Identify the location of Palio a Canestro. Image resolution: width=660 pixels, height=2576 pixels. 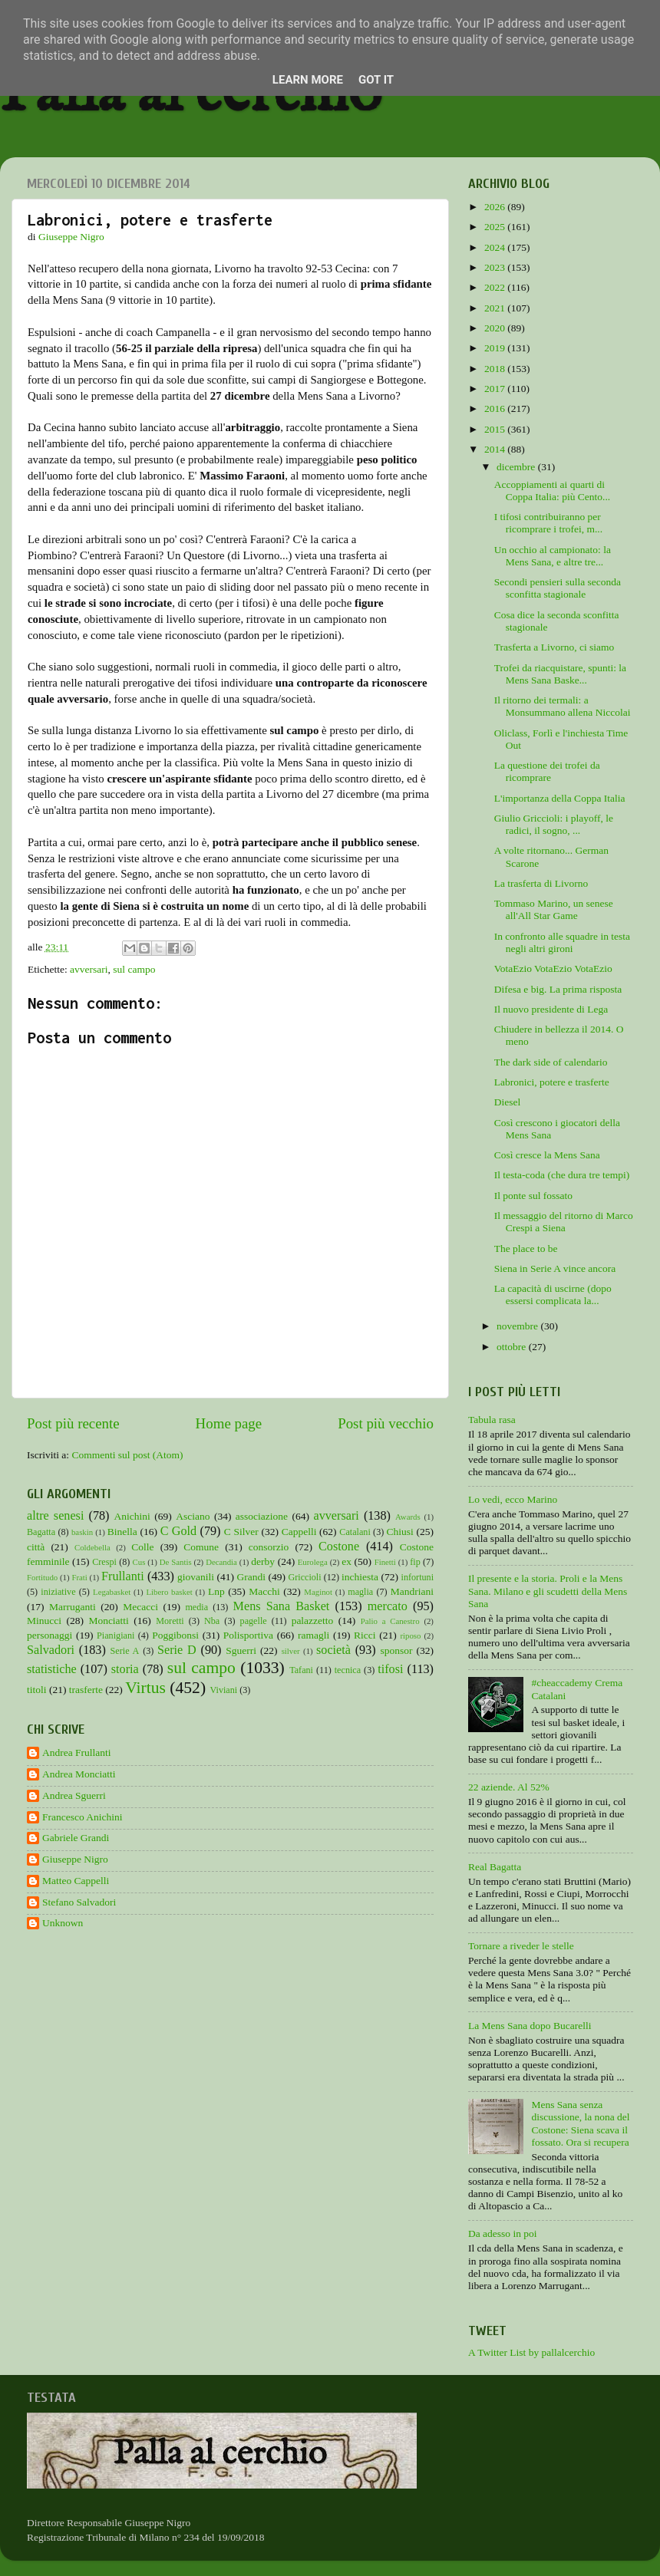
(390, 1621).